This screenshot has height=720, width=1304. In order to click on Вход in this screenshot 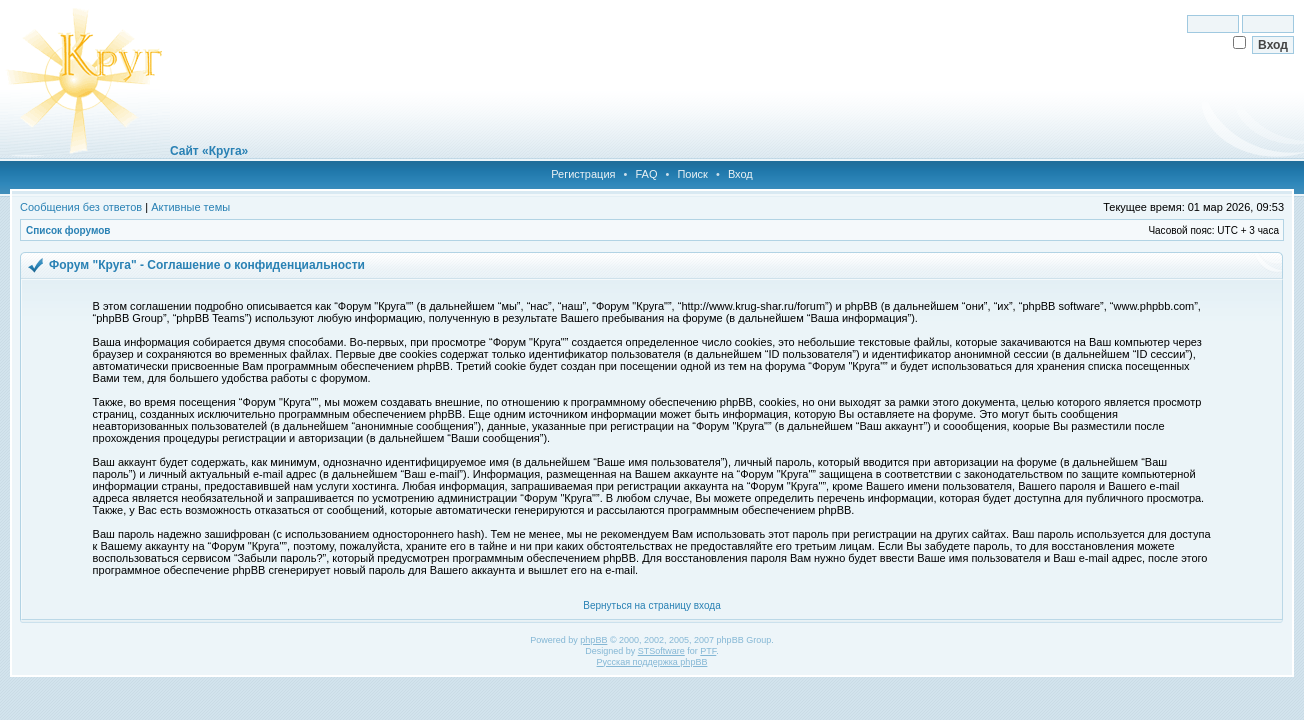, I will do `click(740, 174)`.